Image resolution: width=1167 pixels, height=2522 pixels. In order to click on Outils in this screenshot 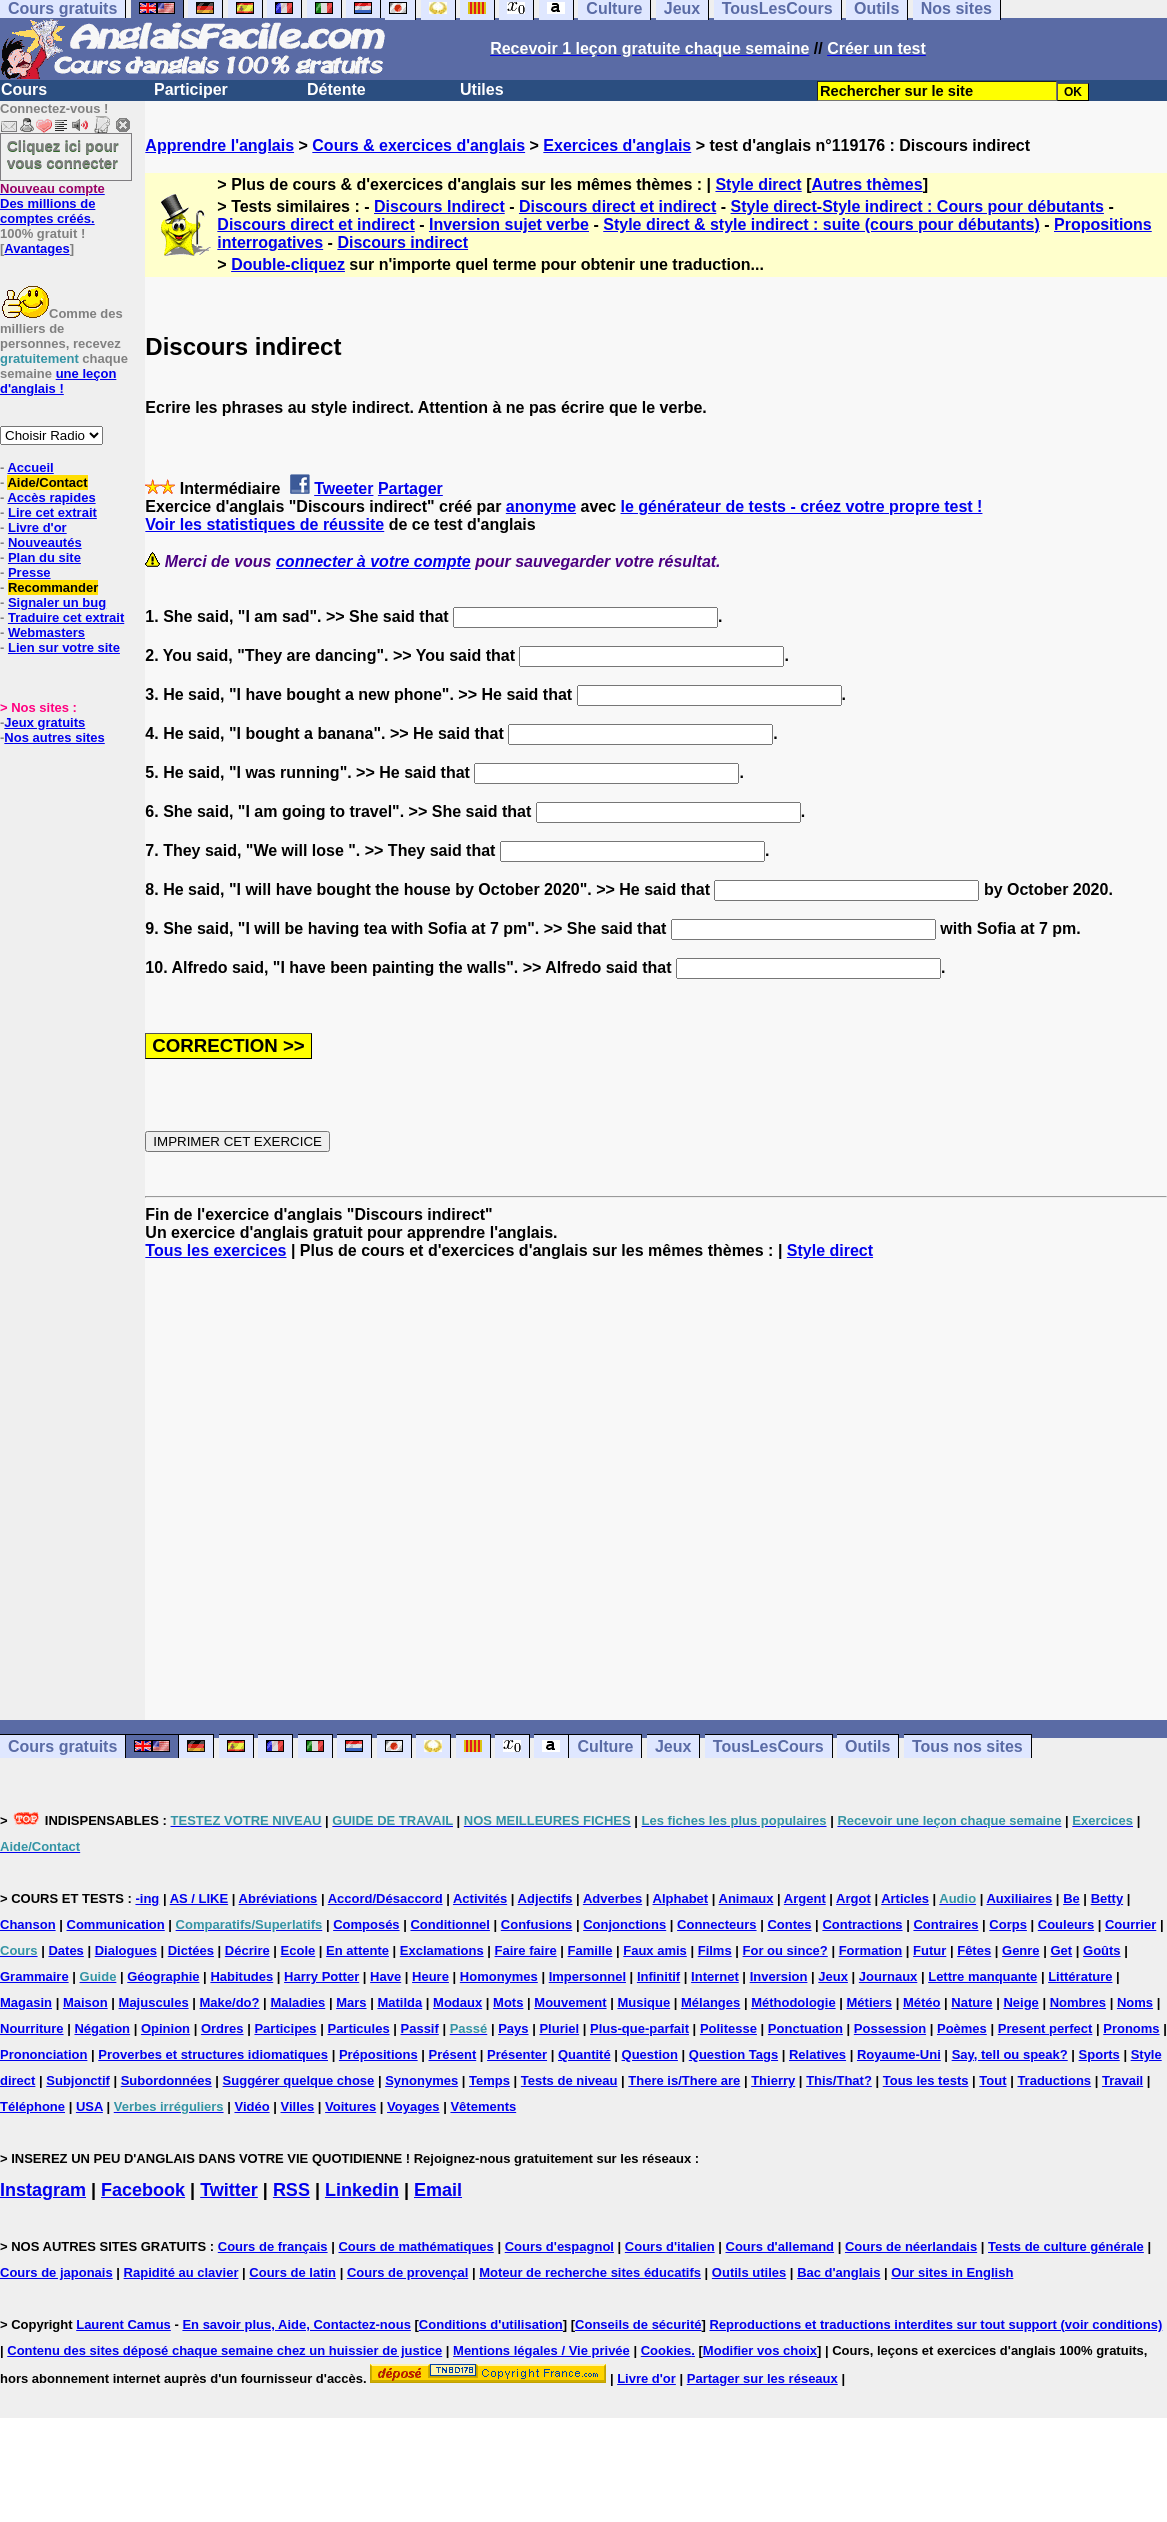, I will do `click(867, 1746)`.